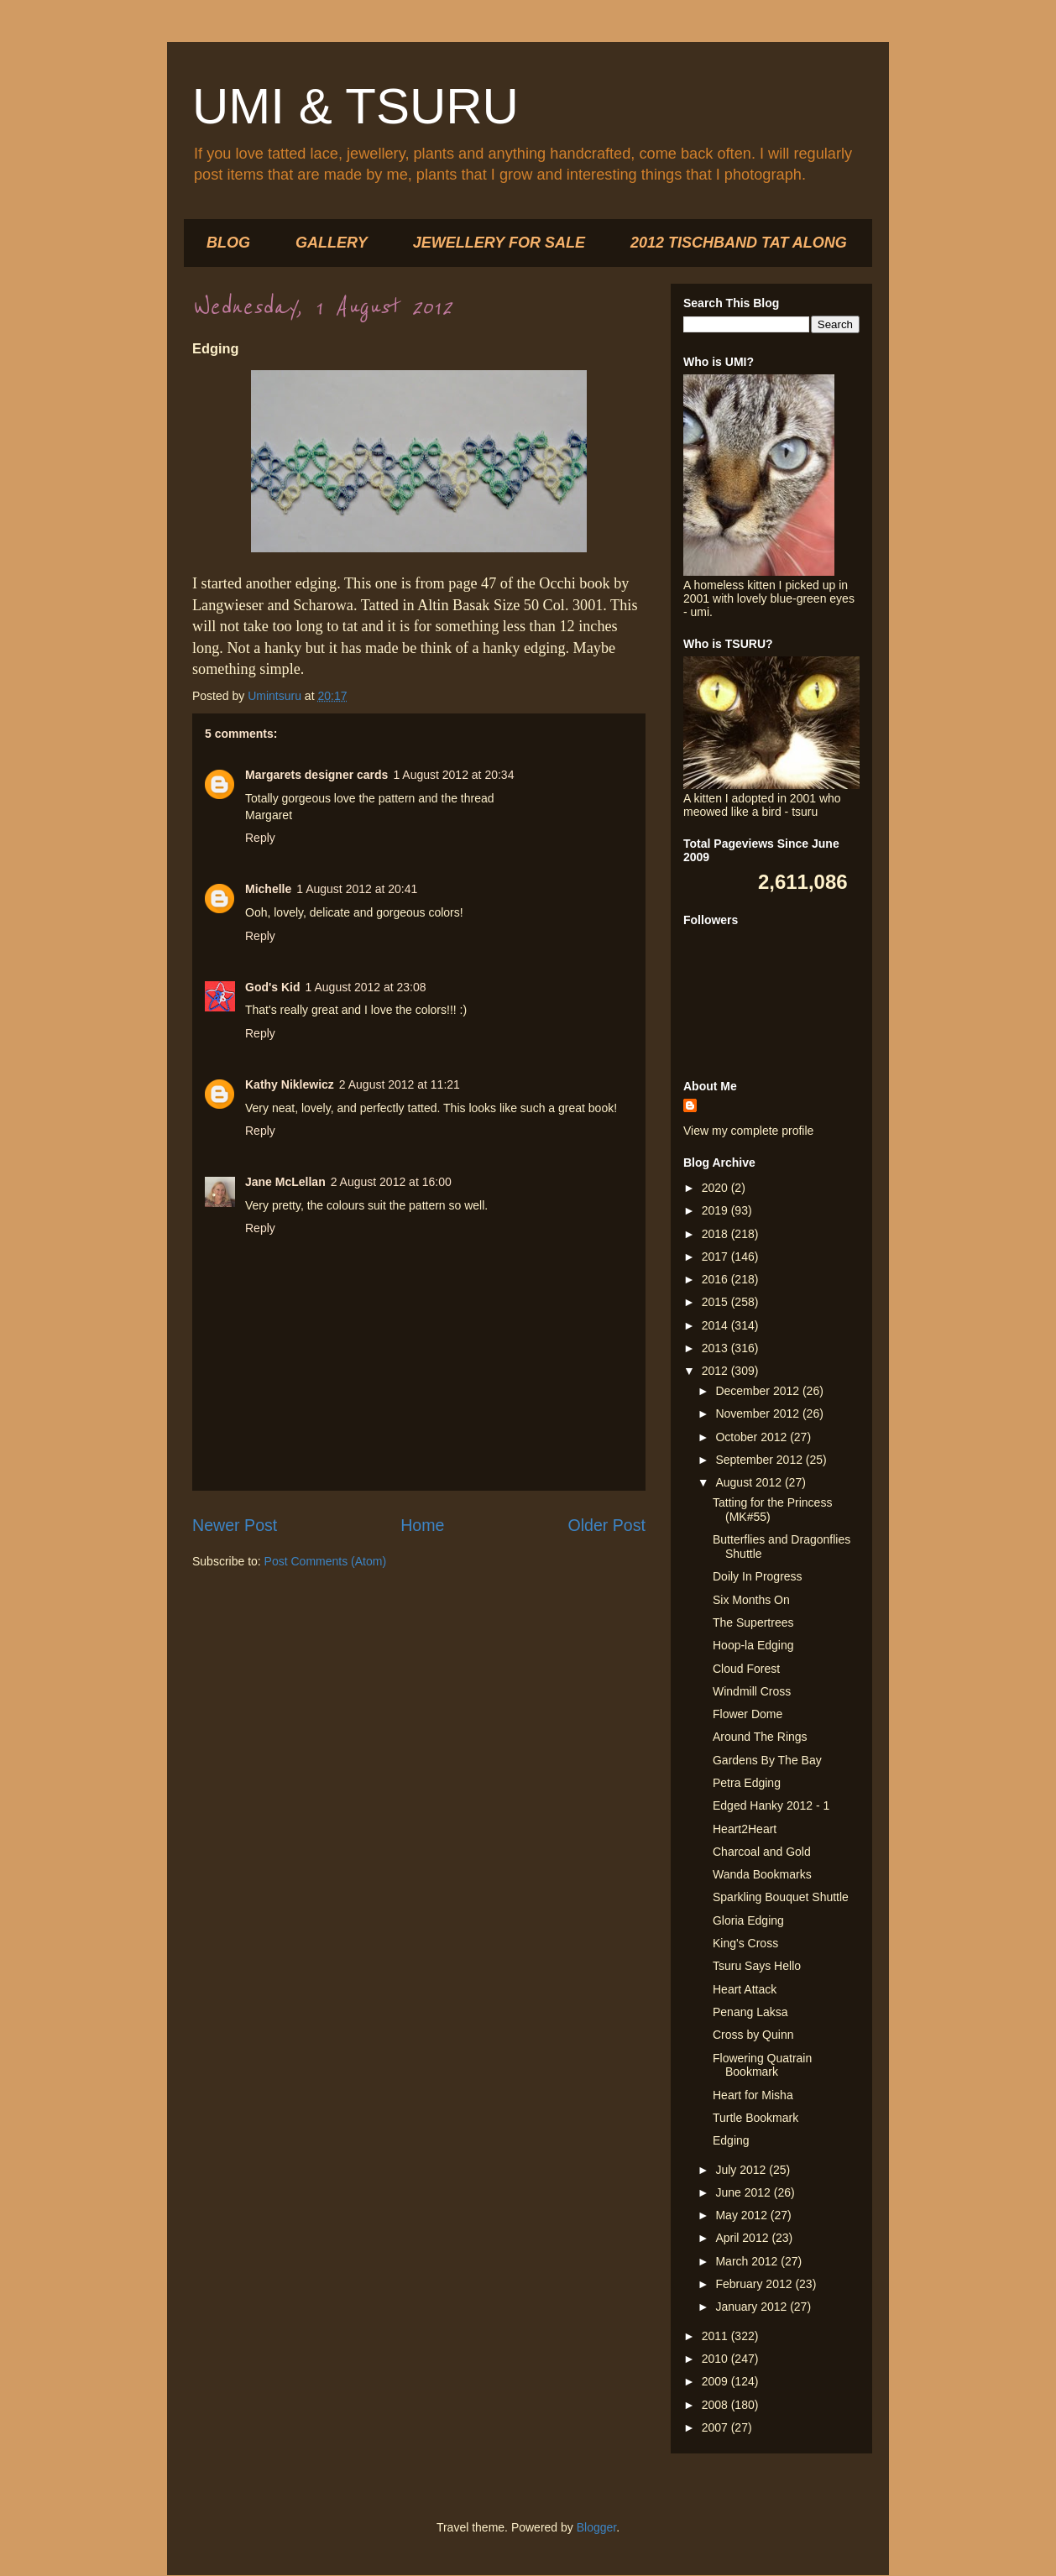  I want to click on Windmill Cross, so click(752, 1691).